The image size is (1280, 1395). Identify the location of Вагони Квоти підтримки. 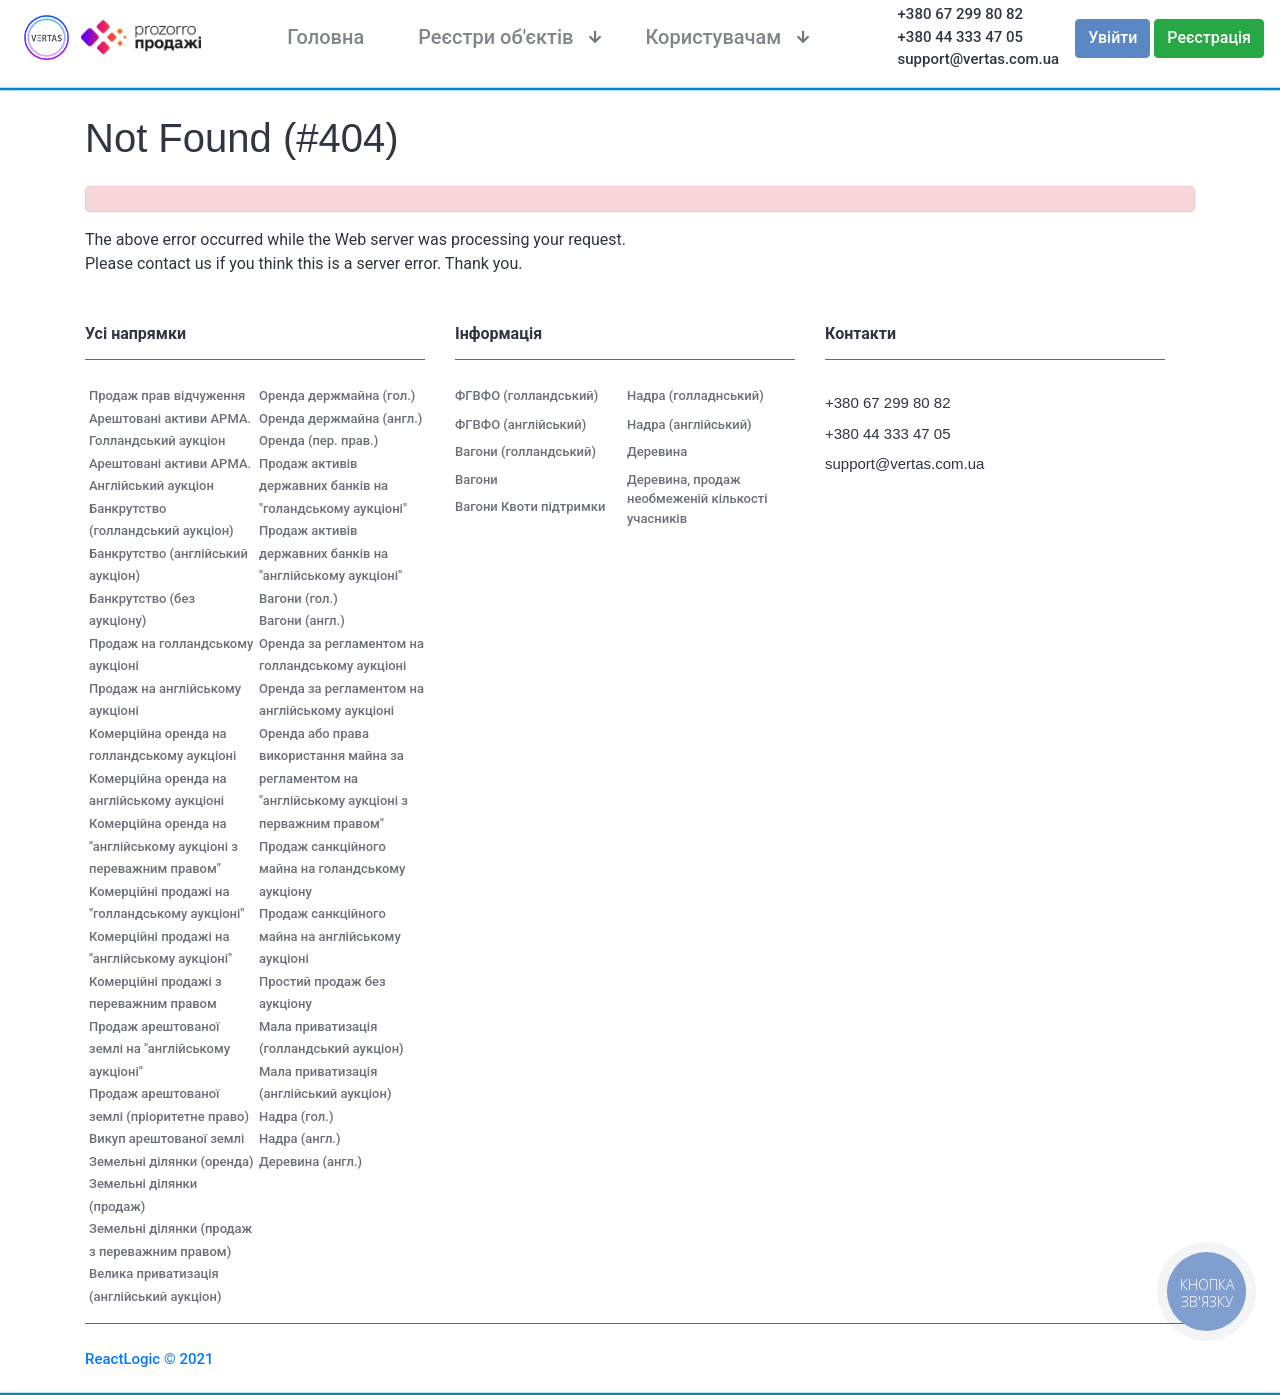
(530, 506).